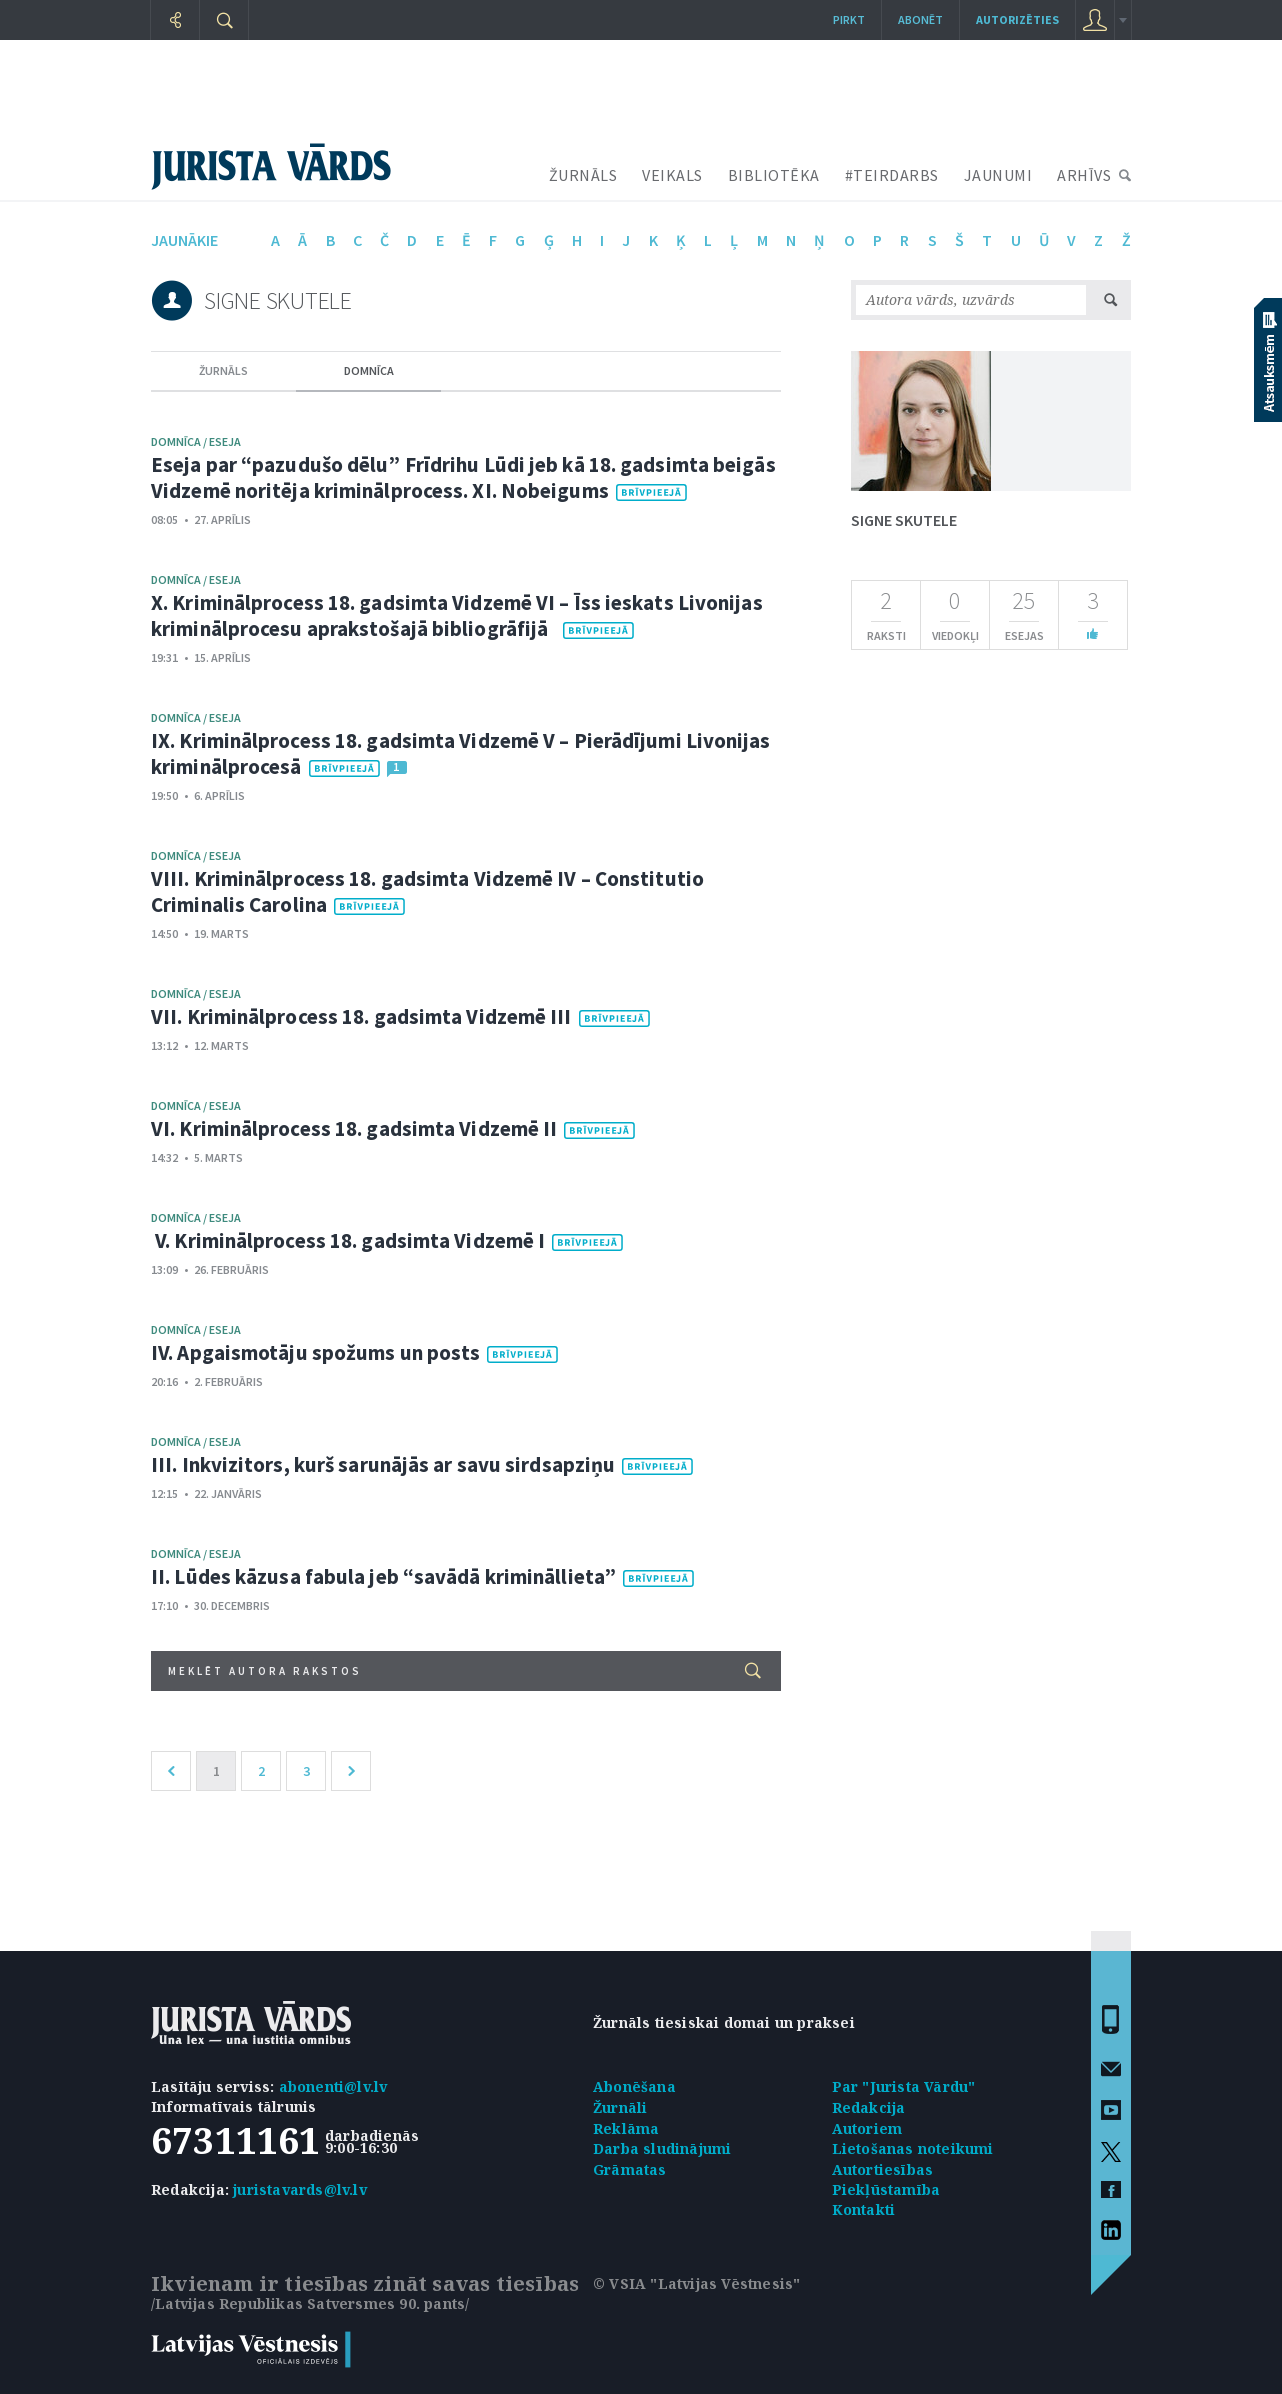  What do you see at coordinates (1084, 175) in the screenshot?
I see `ARHĪVS` at bounding box center [1084, 175].